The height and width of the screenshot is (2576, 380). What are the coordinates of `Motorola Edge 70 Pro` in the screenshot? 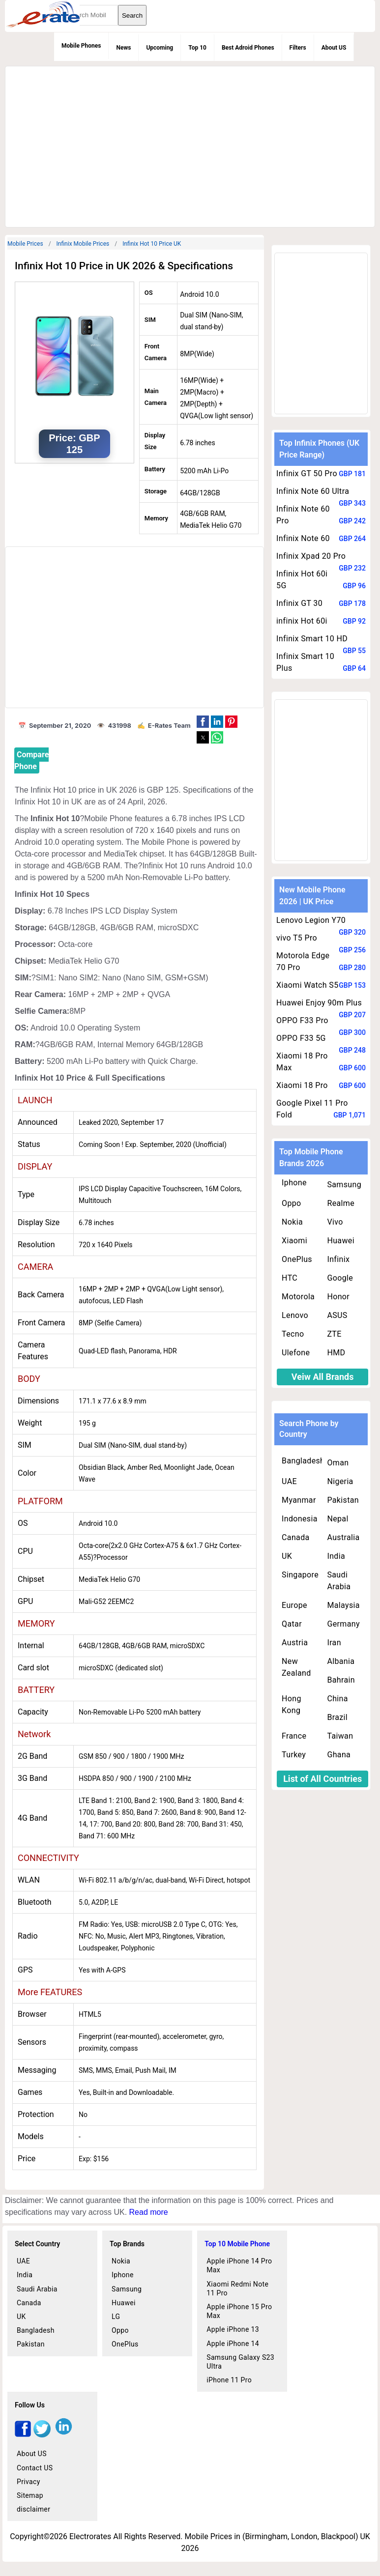 It's located at (302, 961).